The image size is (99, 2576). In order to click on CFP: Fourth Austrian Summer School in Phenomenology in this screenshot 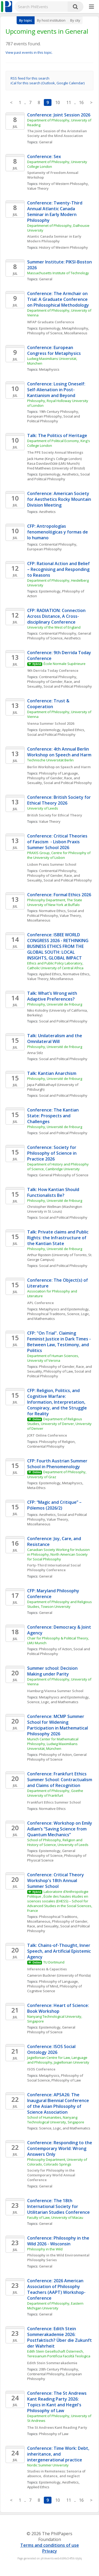, I will do `click(57, 1464)`.